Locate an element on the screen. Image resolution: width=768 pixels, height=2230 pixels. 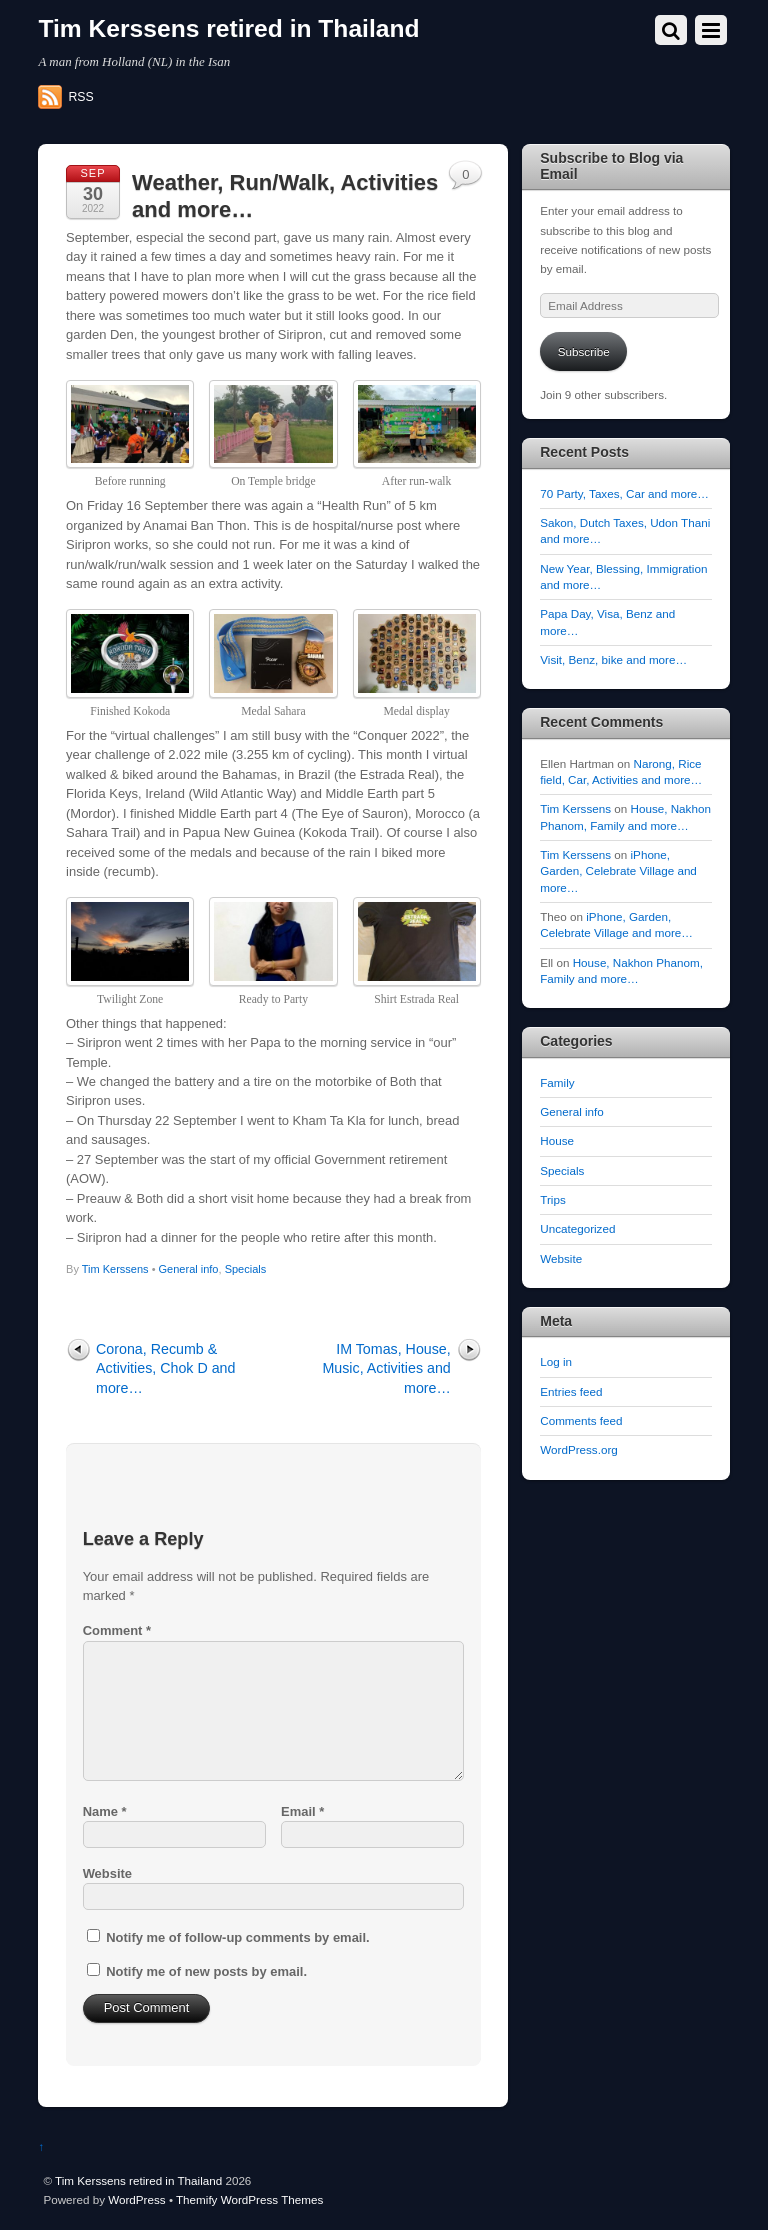
Entries feed is located at coordinates (571, 1391).